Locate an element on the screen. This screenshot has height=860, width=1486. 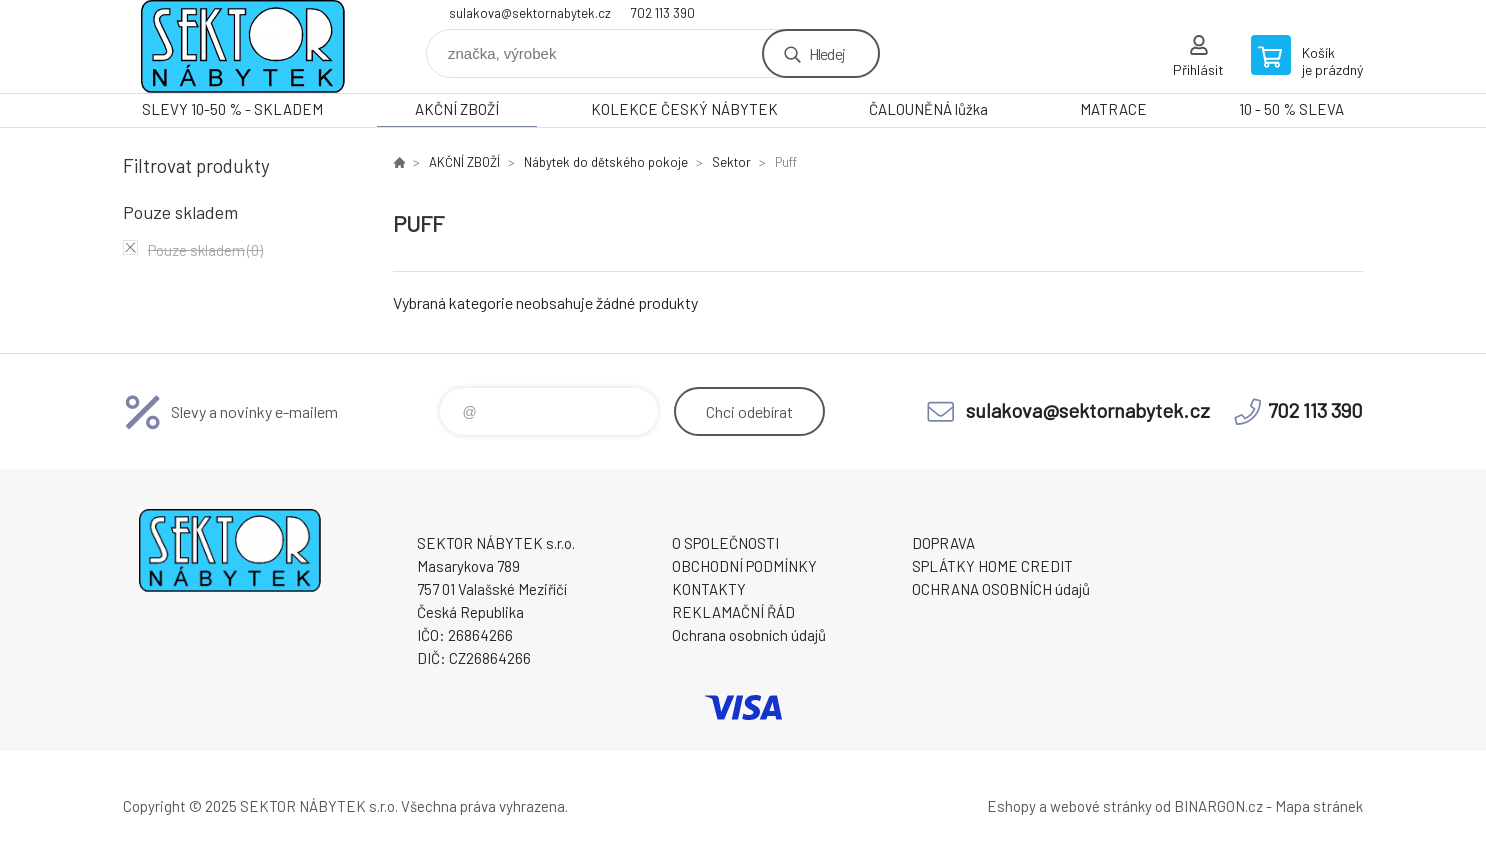
AKČNÍ ZBOŽÍ is located at coordinates (457, 109).